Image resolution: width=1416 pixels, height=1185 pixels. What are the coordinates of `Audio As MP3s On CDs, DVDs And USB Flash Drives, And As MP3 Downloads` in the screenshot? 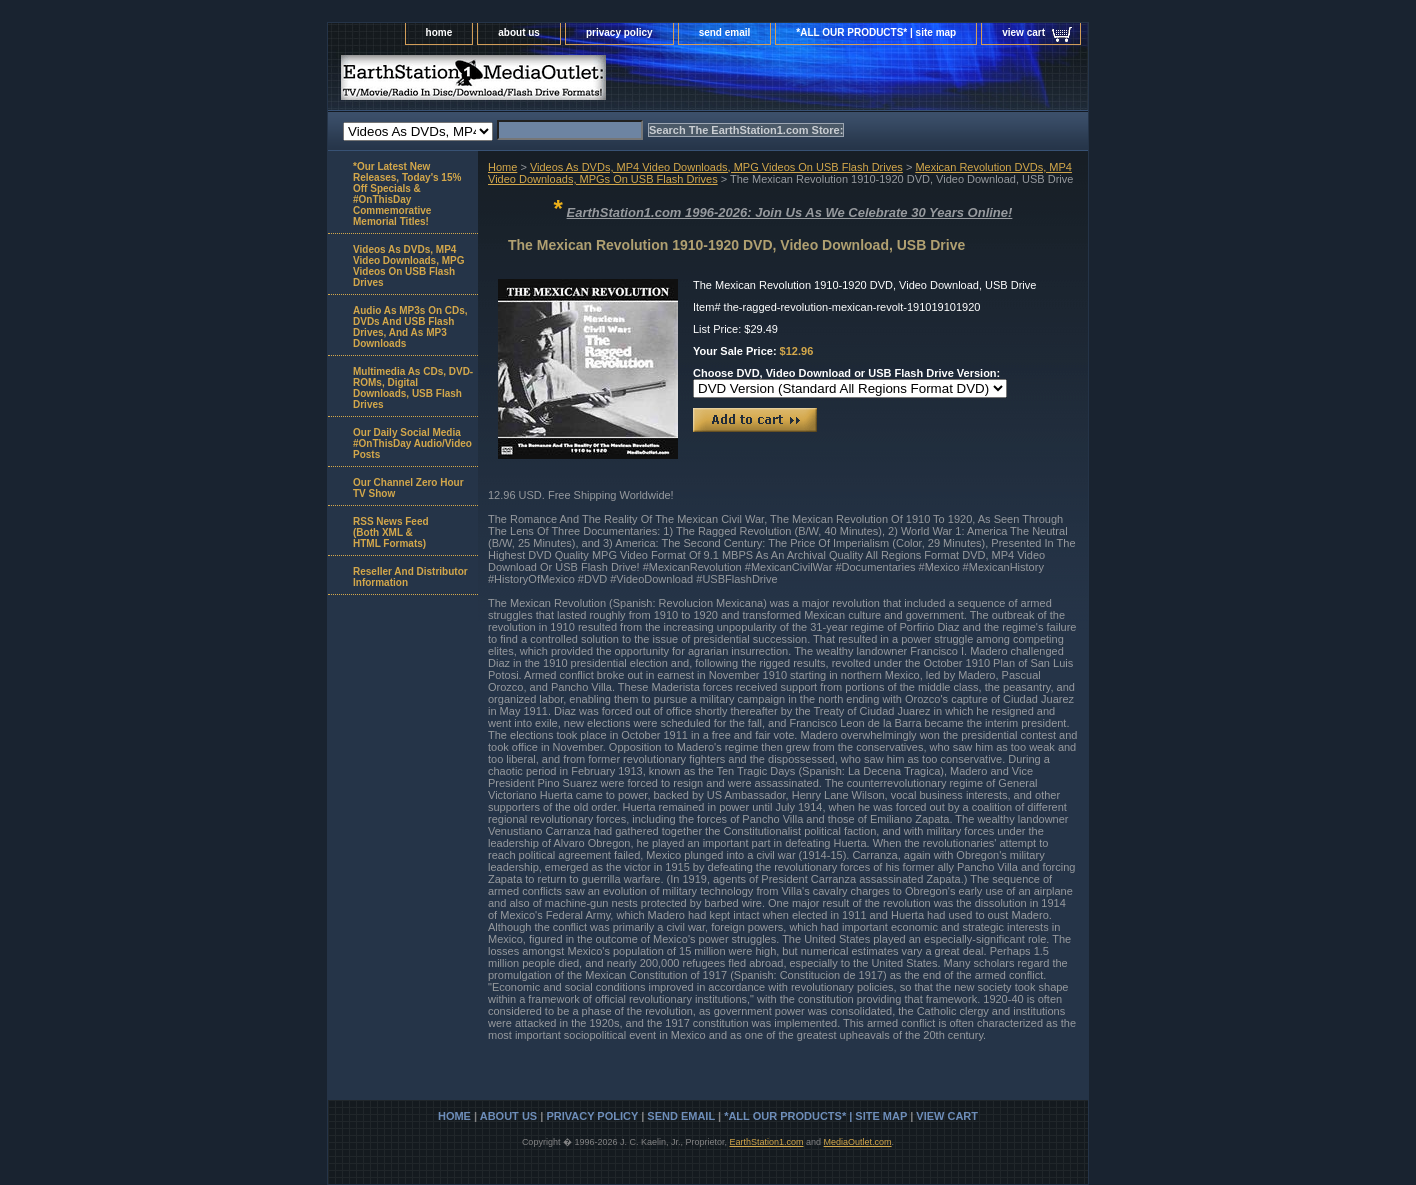 It's located at (410, 327).